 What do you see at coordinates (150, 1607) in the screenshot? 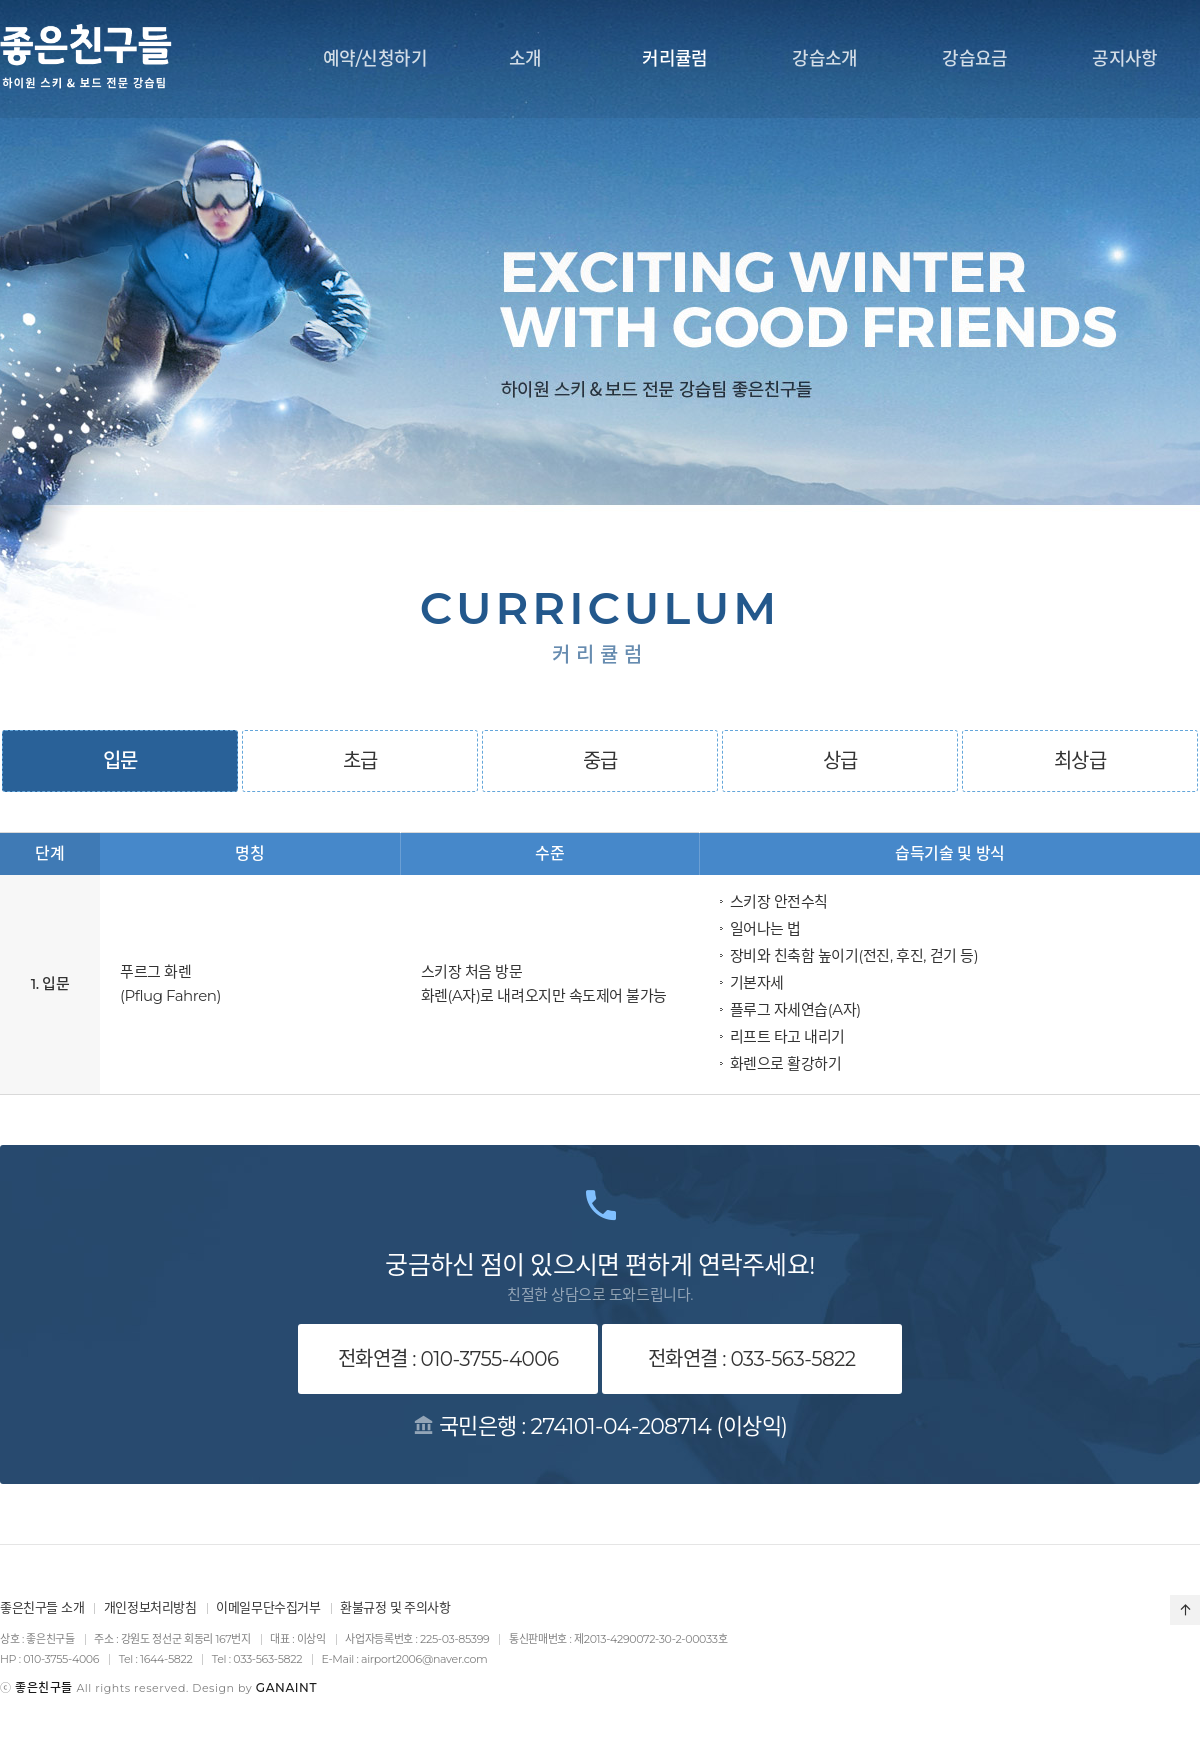
I see `개인정보처리방침` at bounding box center [150, 1607].